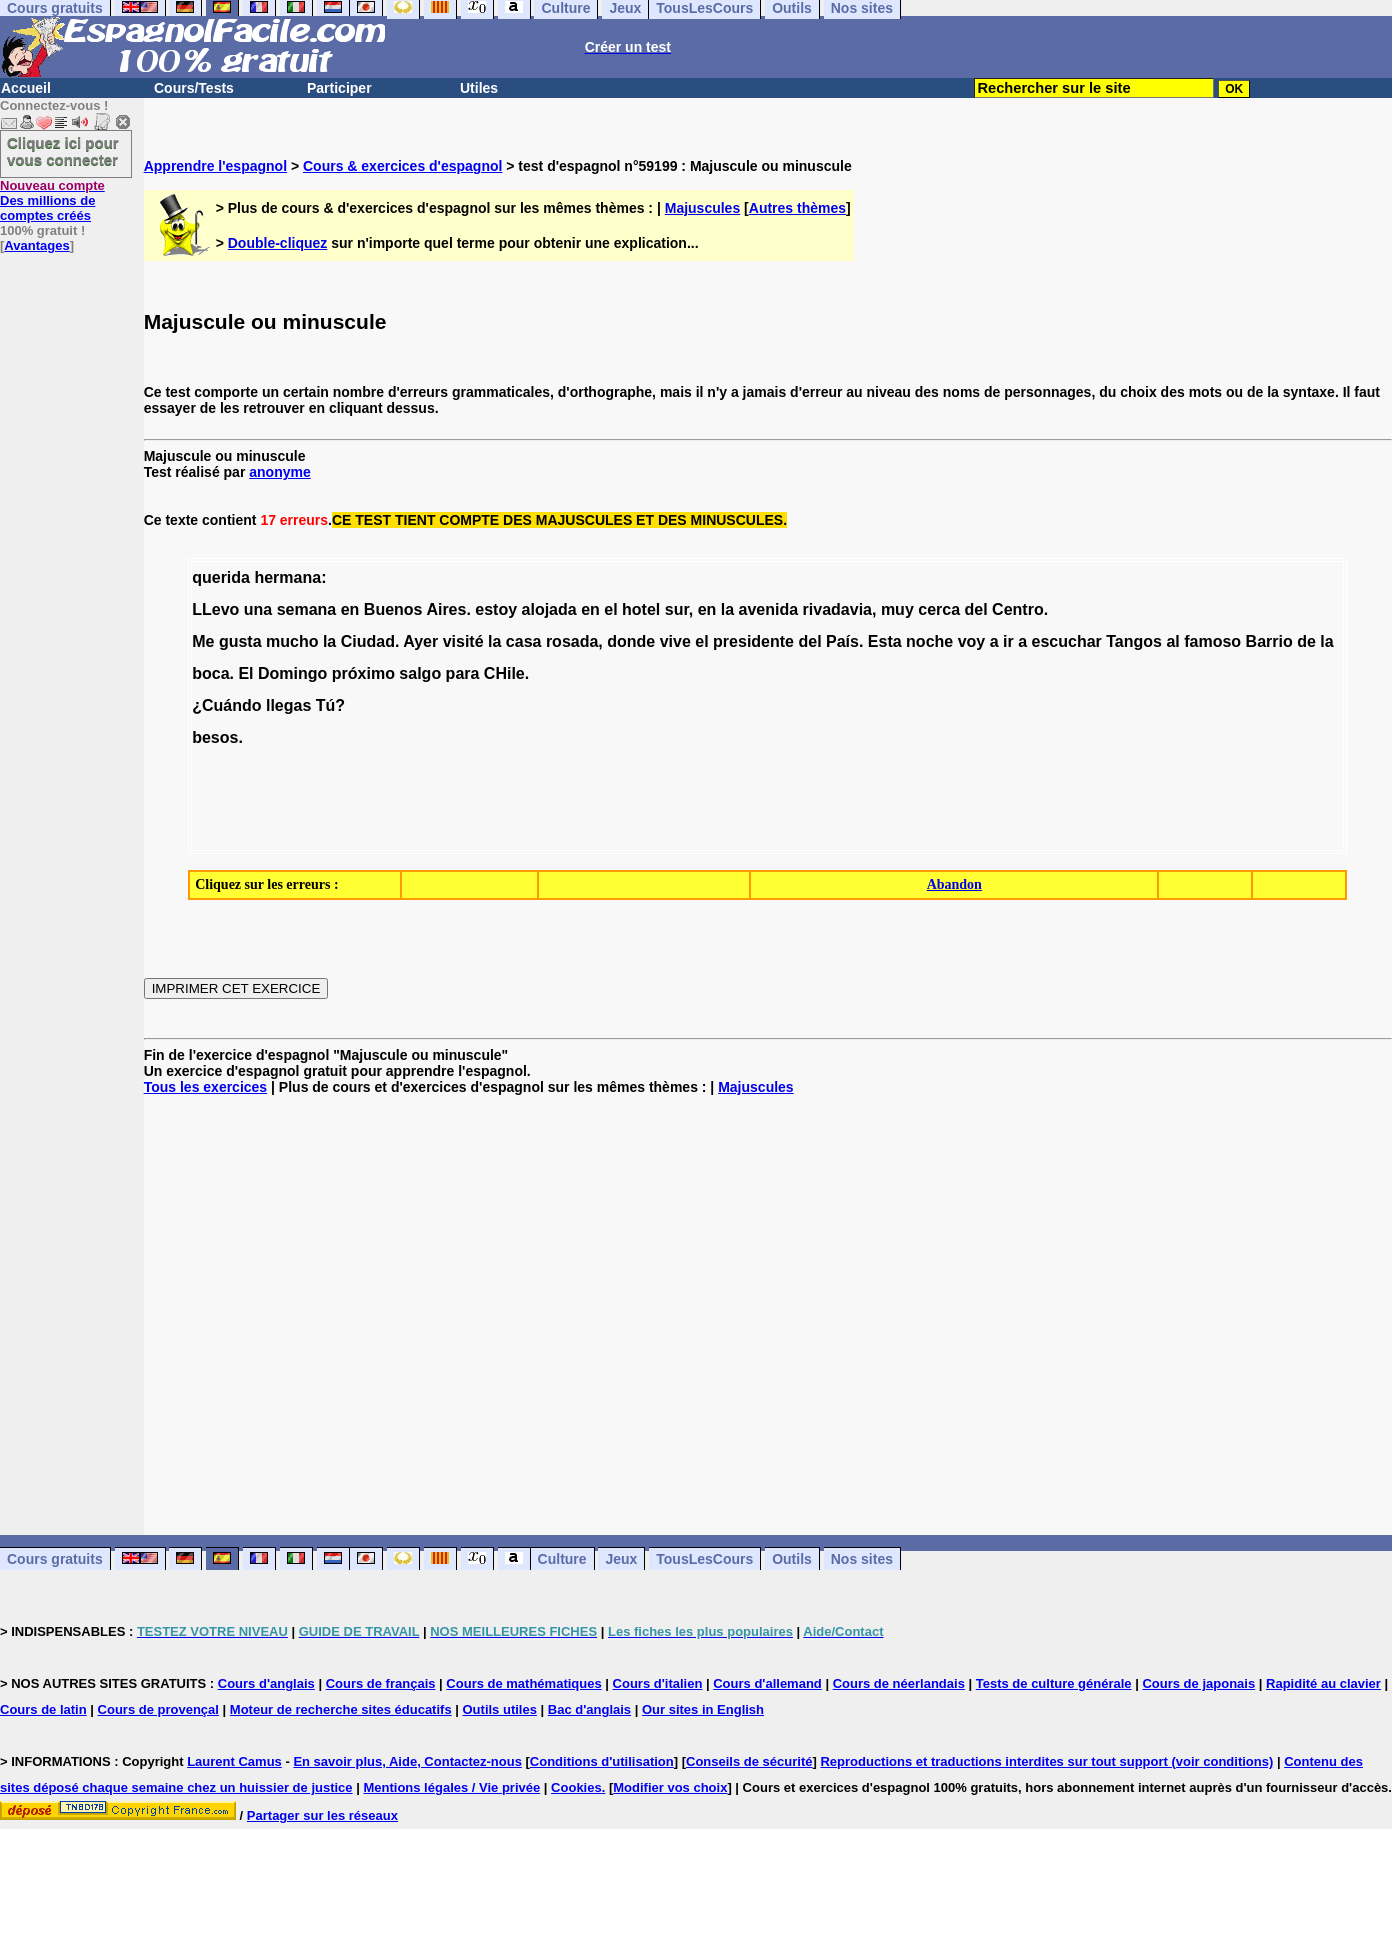  Describe the element at coordinates (420, 673) in the screenshot. I see `salgo` at that location.